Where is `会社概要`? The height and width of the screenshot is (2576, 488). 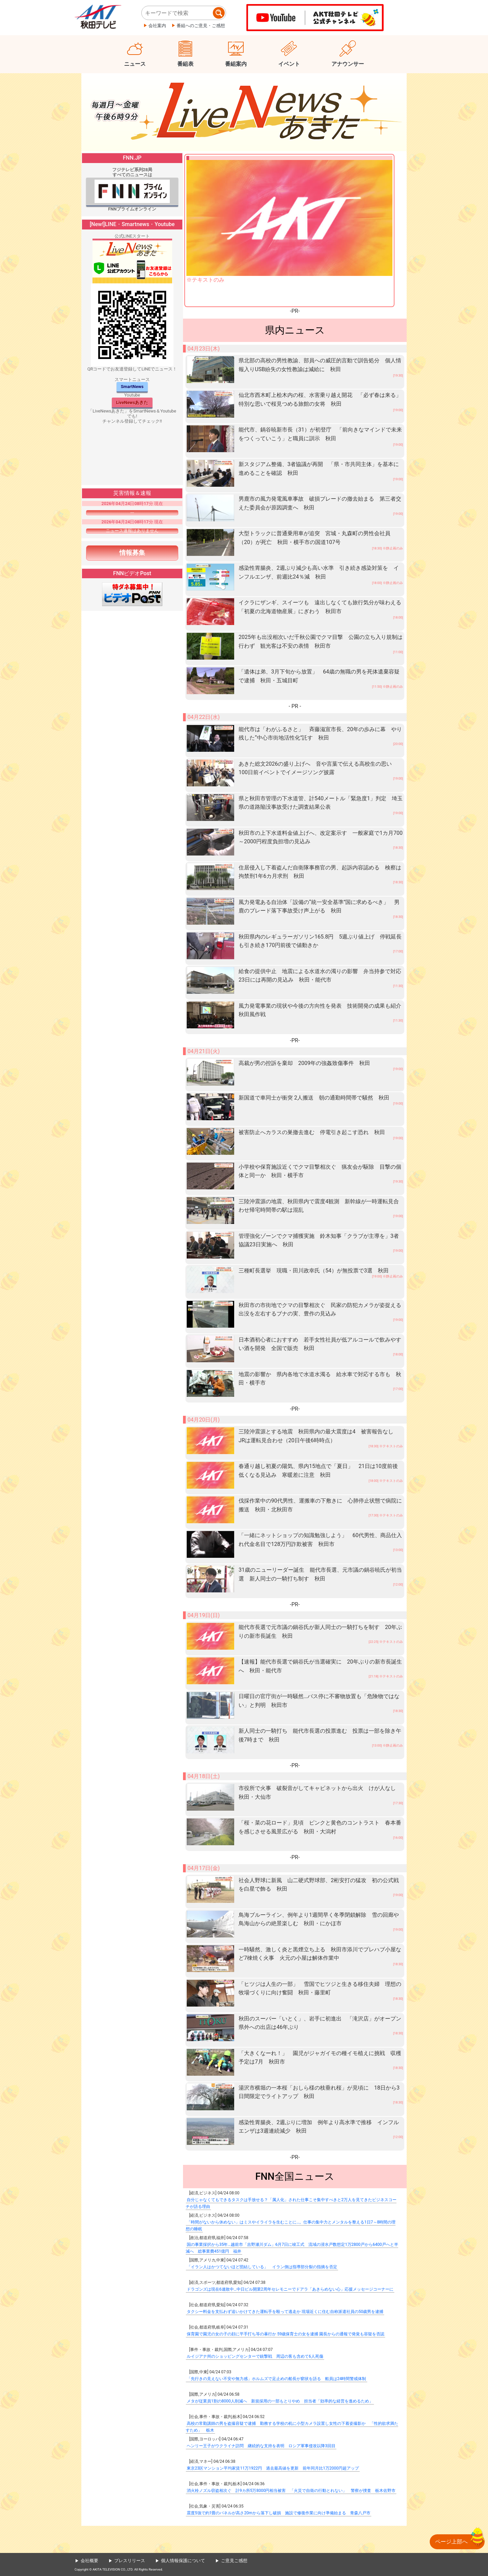 会社概要 is located at coordinates (89, 2560).